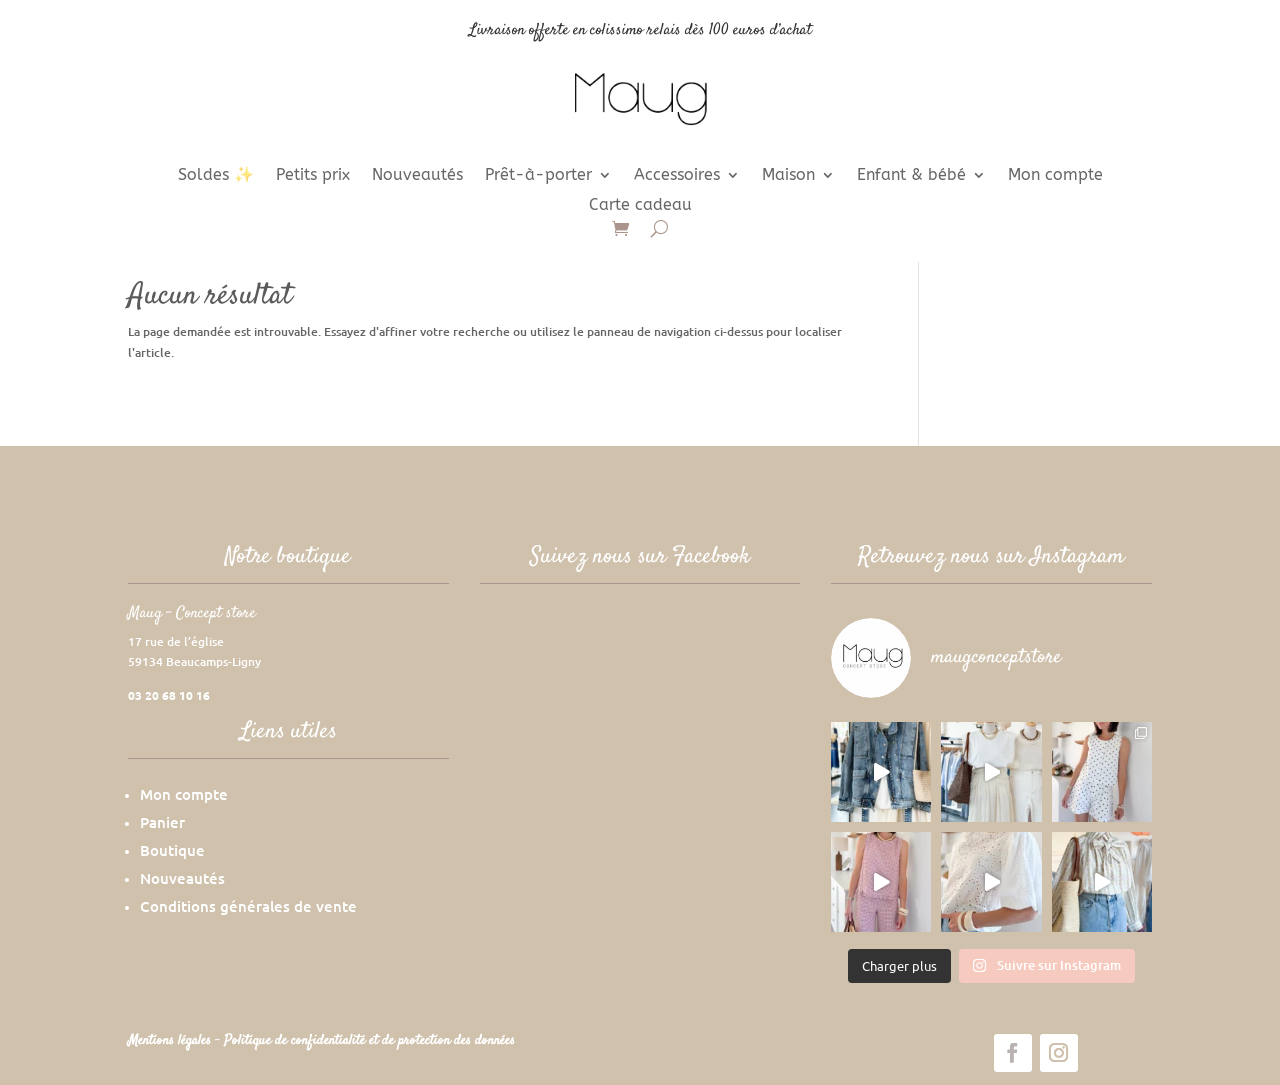 This screenshot has width=1280, height=1085. I want to click on Mon compte, so click(1055, 176).